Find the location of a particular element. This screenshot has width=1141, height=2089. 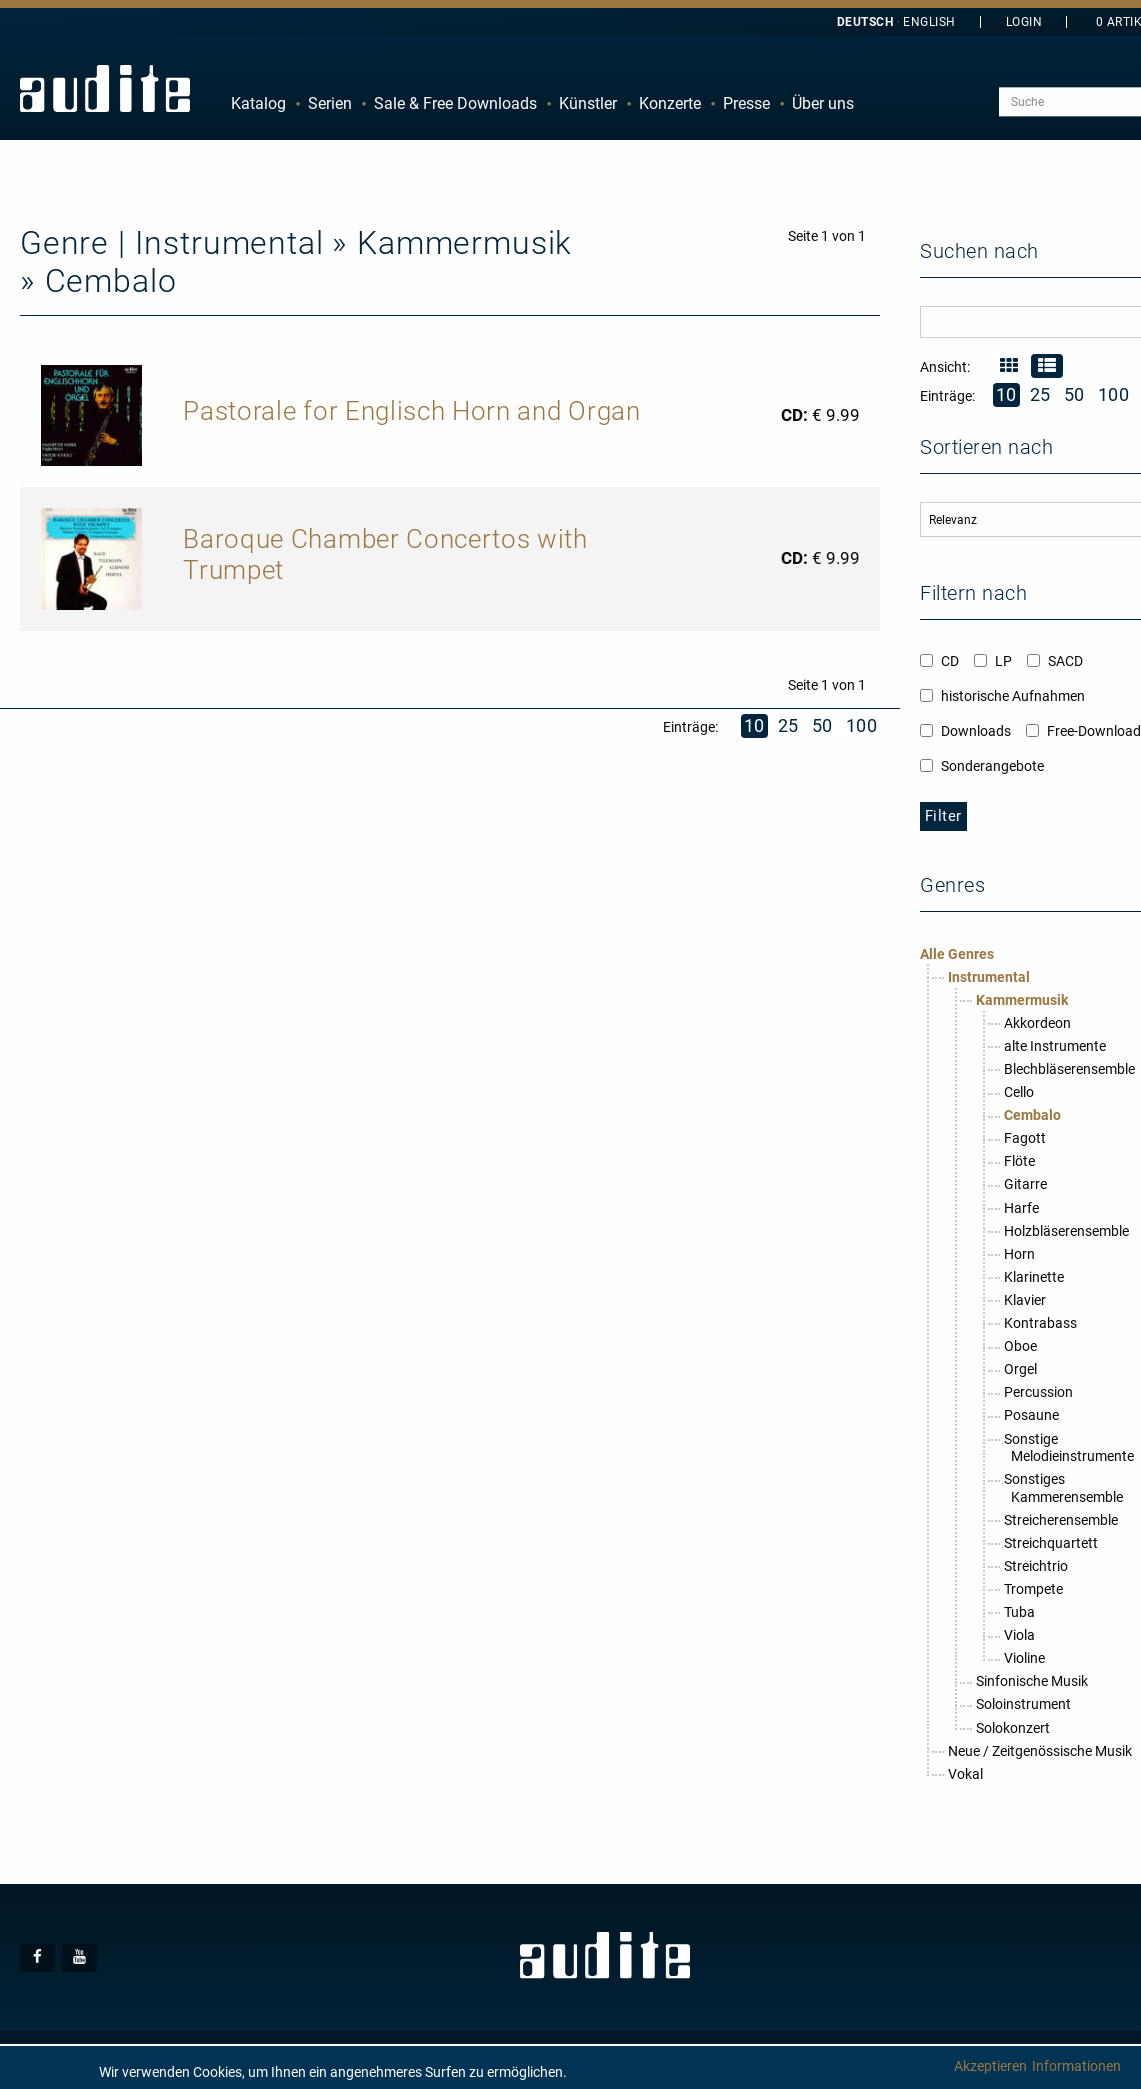

Konzerte is located at coordinates (670, 103).